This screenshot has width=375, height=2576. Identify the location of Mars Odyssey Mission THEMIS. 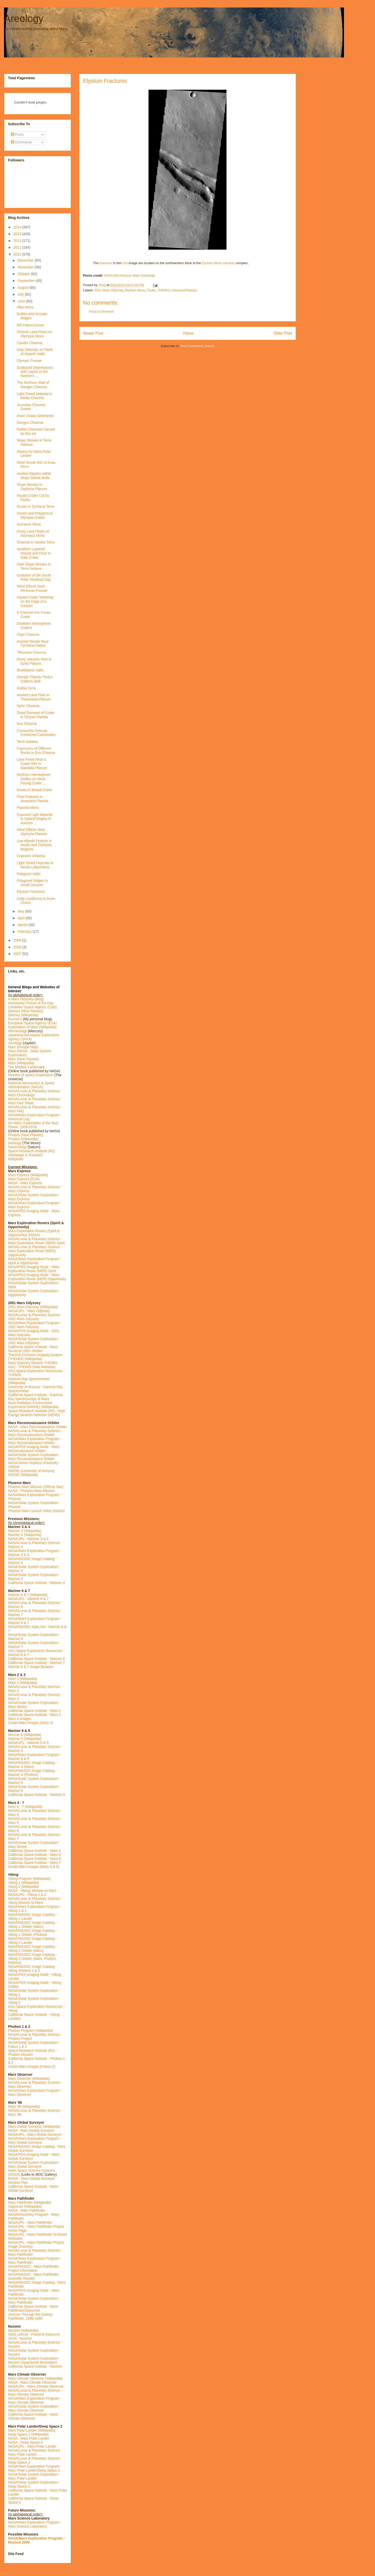
(32, 1363).